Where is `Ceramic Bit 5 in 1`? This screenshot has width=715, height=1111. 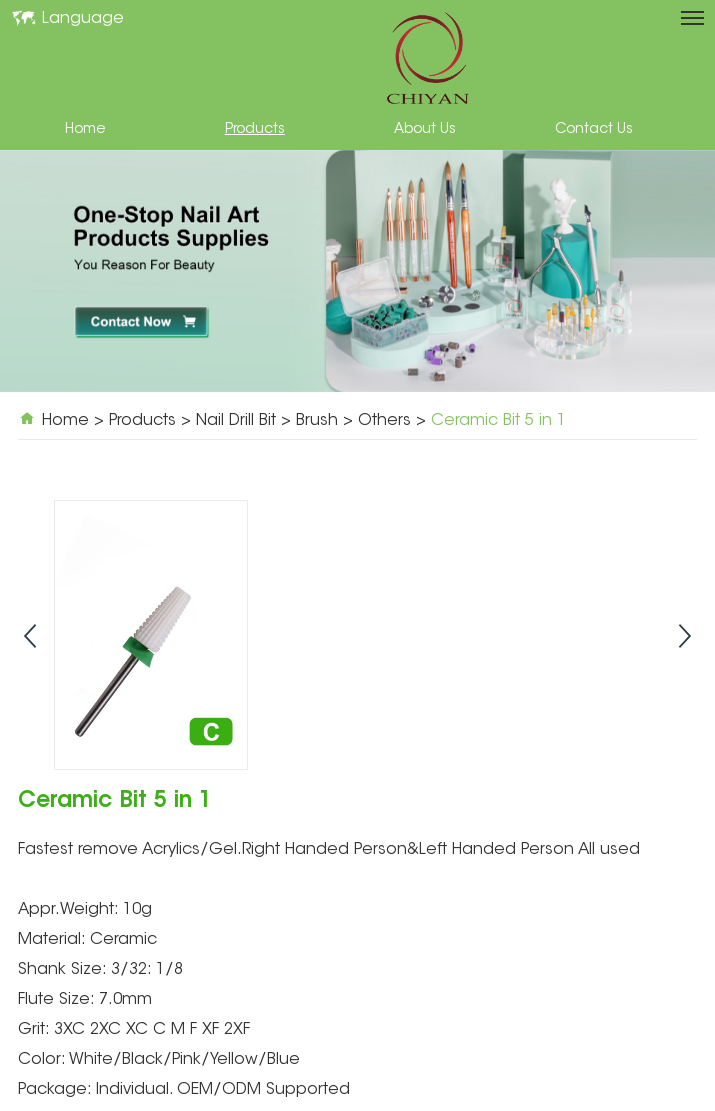
Ceramic Bit 5 in 1 is located at coordinates (498, 421).